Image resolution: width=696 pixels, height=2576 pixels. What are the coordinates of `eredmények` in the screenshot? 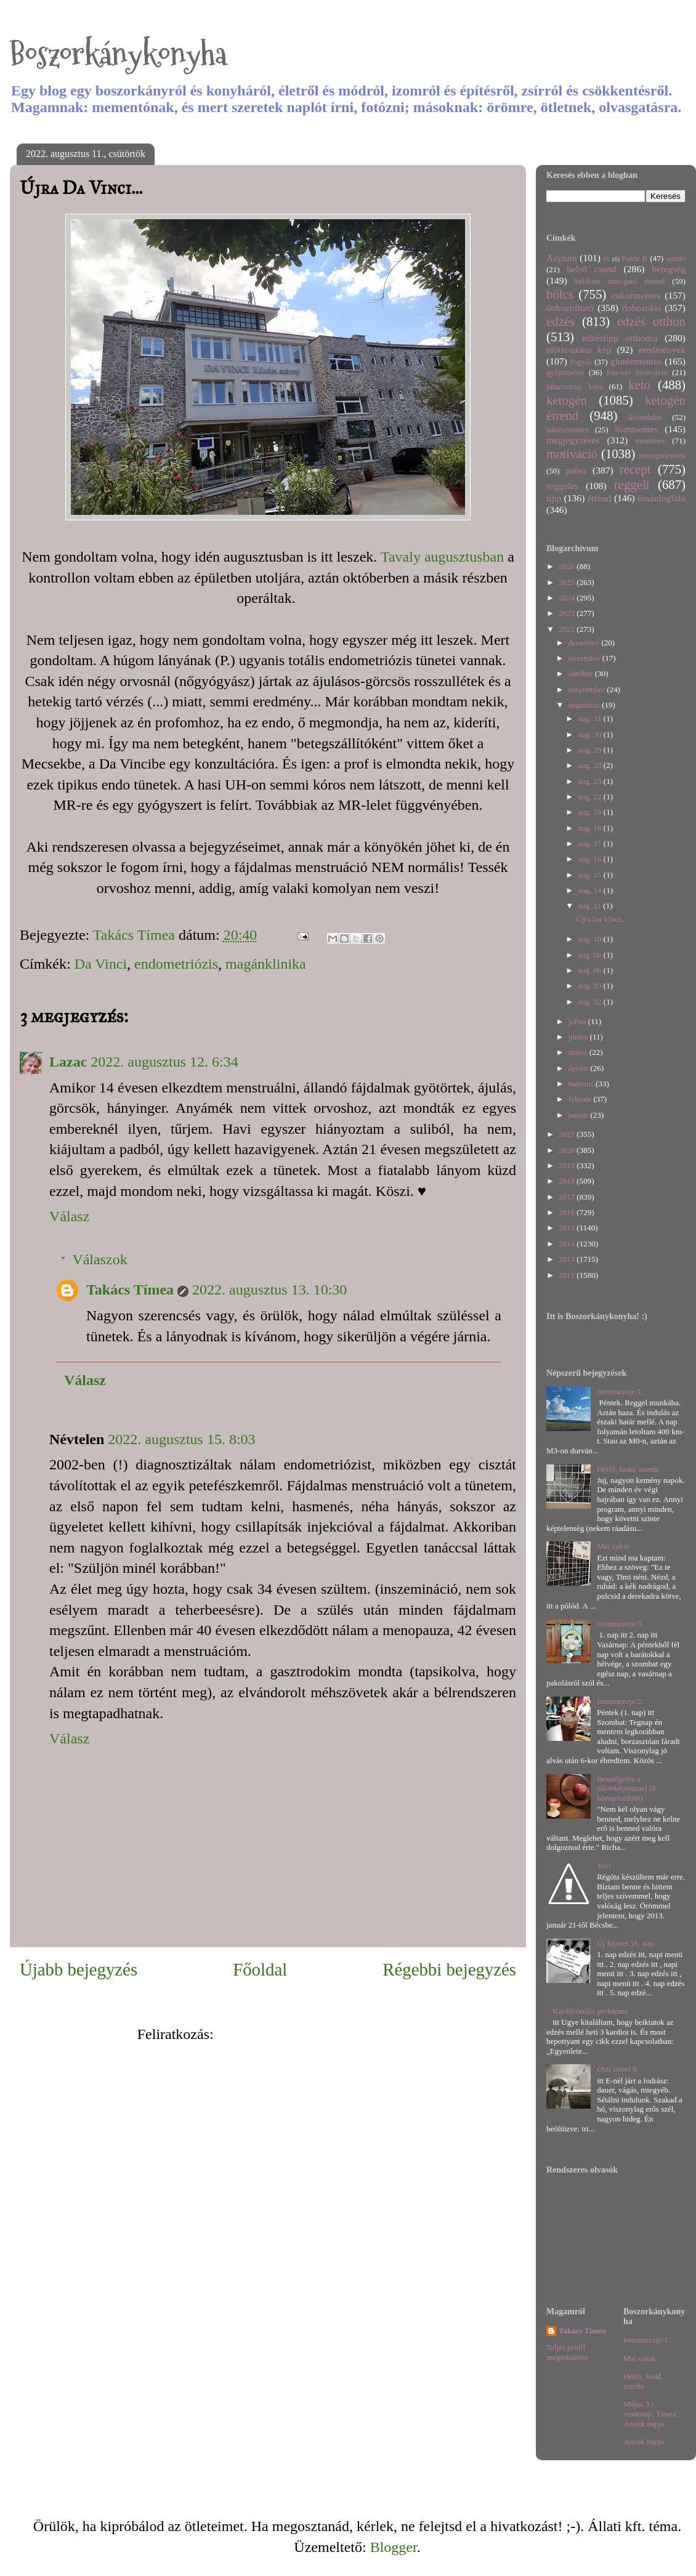 It's located at (662, 349).